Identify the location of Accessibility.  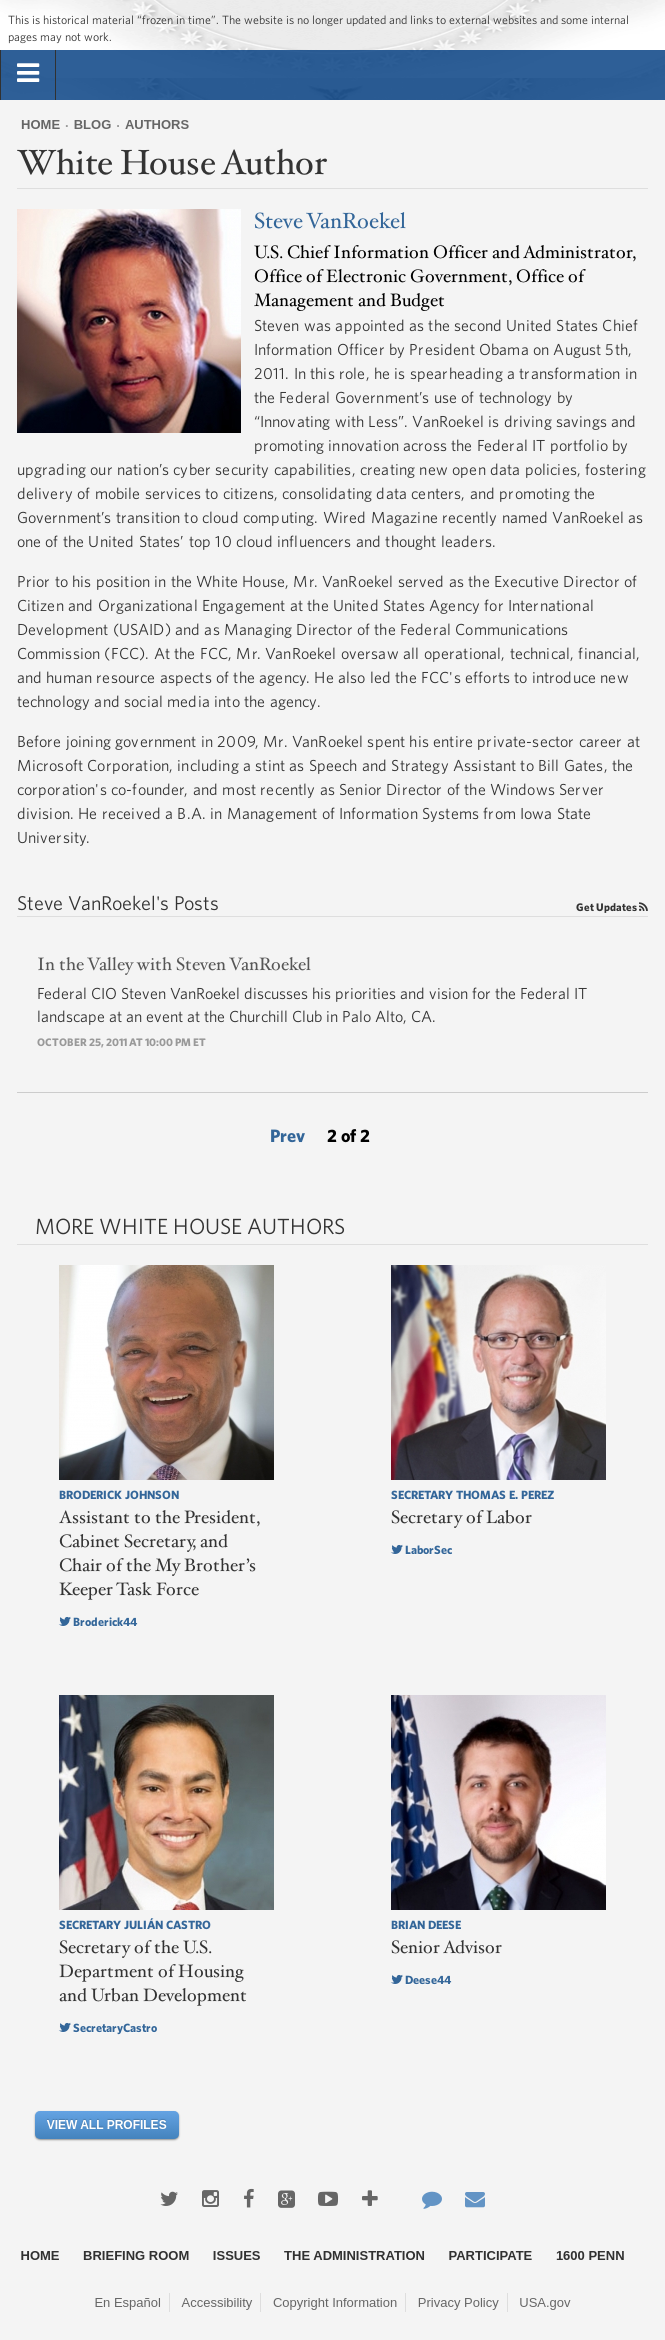
(217, 2302).